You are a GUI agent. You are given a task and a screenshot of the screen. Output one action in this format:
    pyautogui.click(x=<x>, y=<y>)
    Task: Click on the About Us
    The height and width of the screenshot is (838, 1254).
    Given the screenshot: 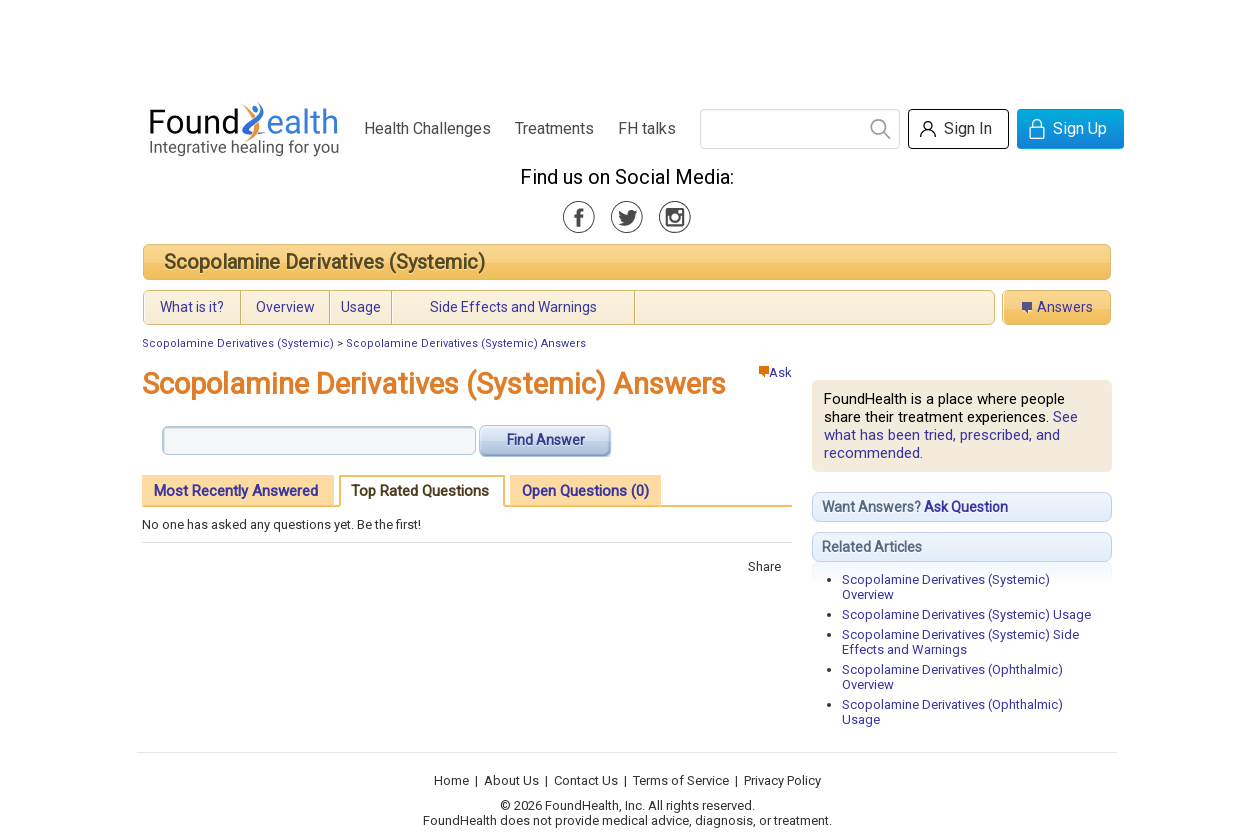 What is the action you would take?
    pyautogui.click(x=511, y=780)
    